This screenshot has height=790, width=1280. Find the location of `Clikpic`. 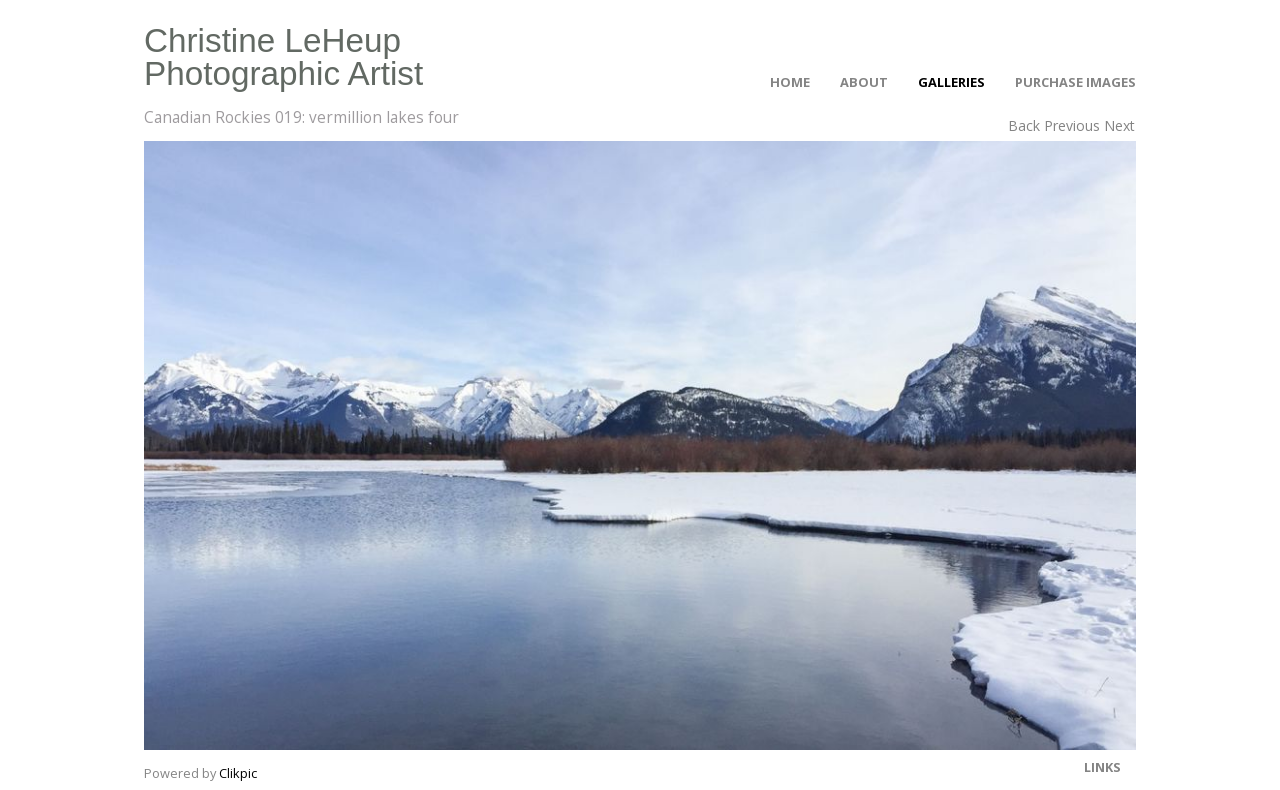

Clikpic is located at coordinates (238, 773).